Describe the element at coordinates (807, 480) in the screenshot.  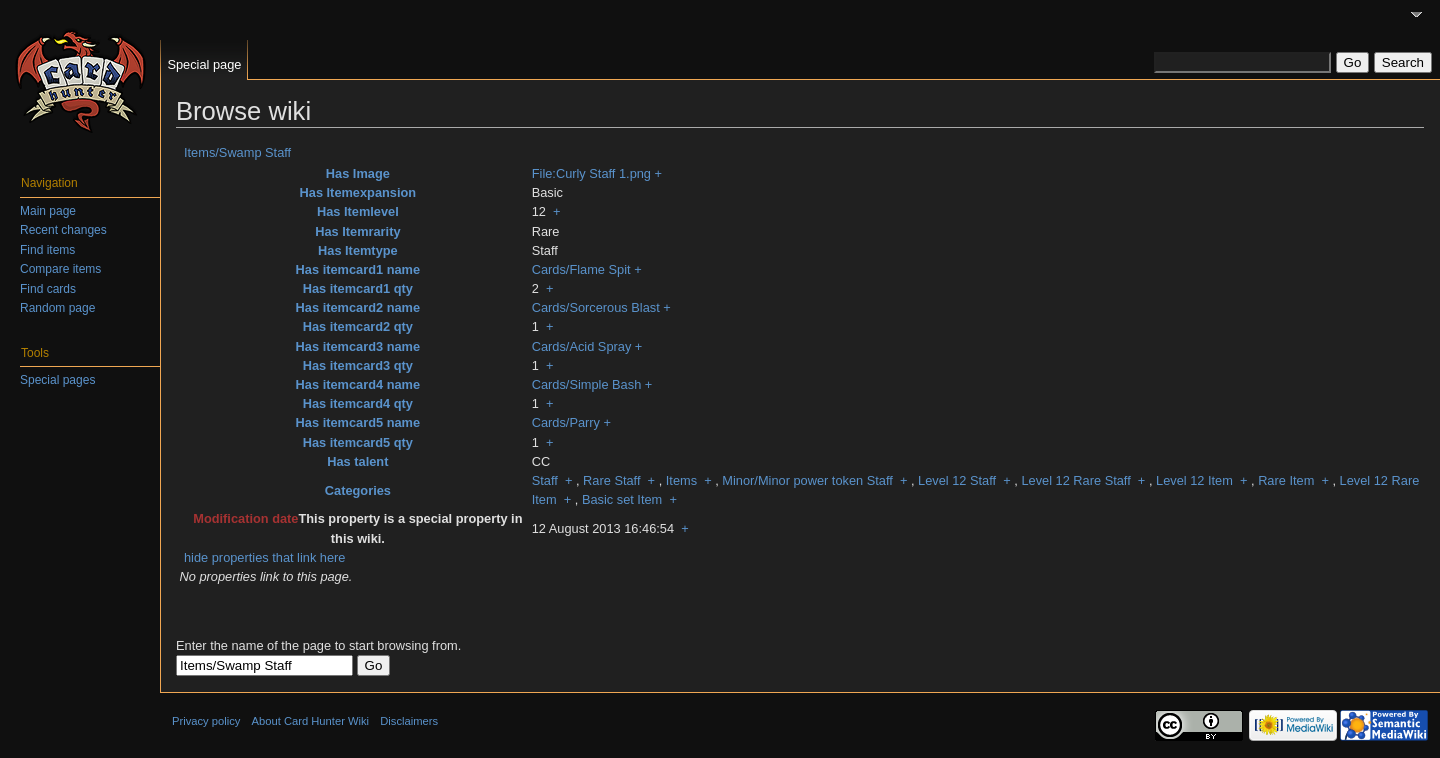
I see `Minor/Minor power token Staff` at that location.